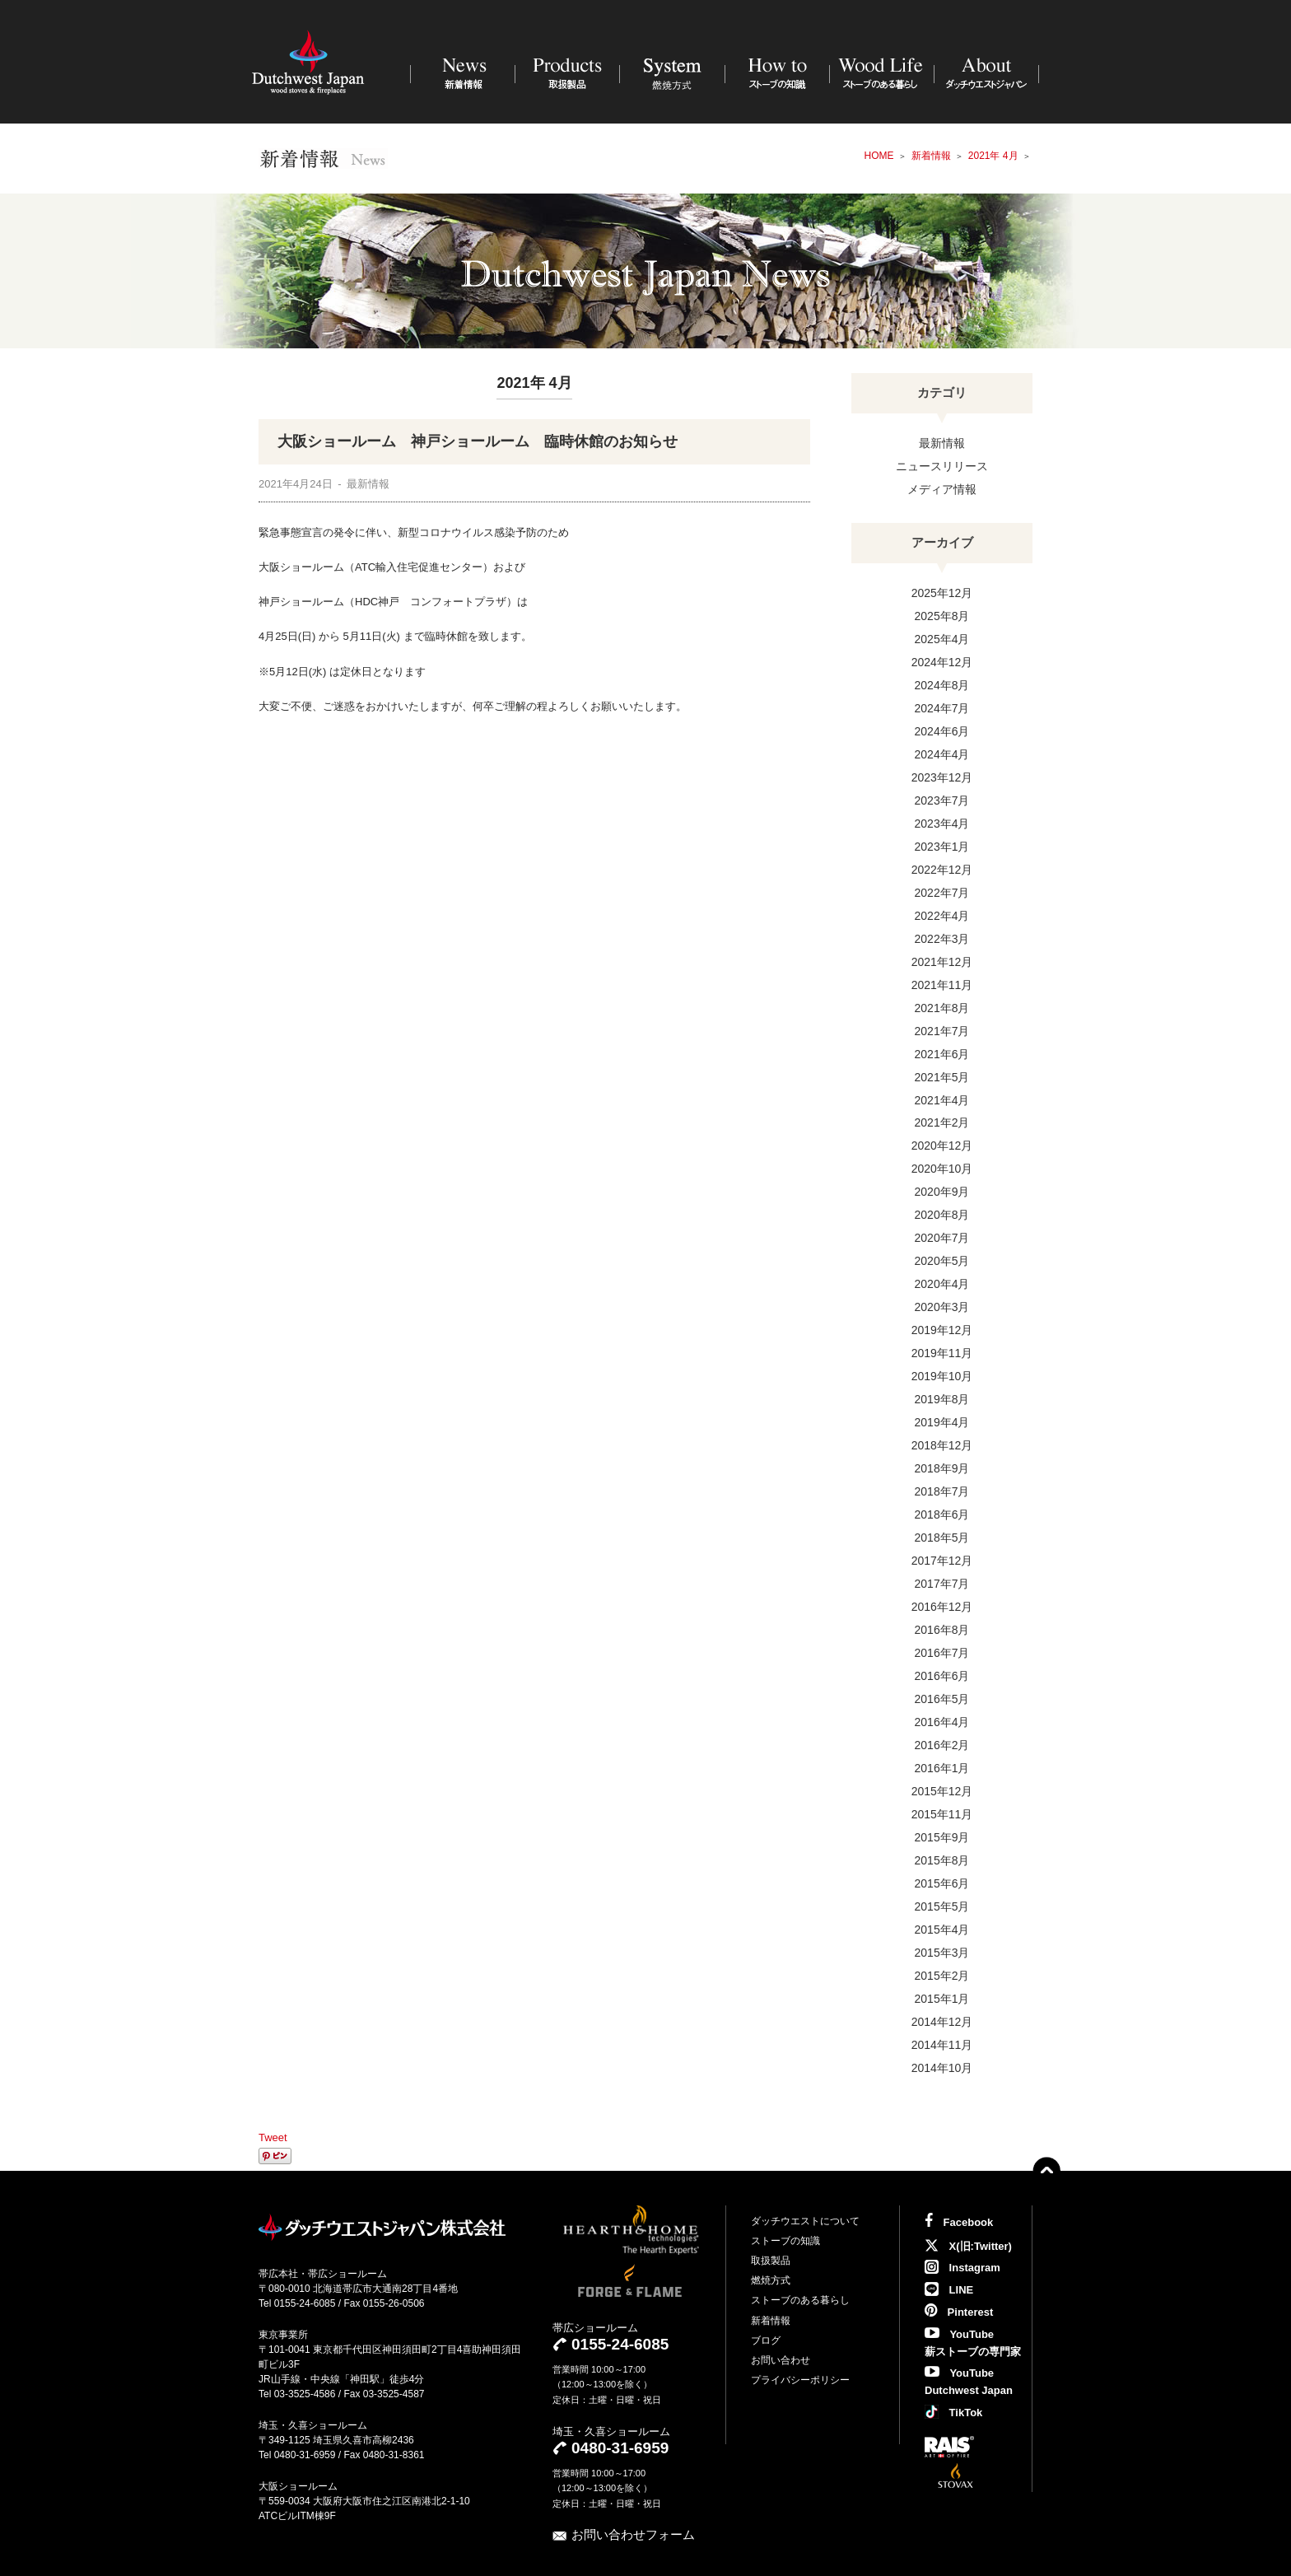 This screenshot has height=2576, width=1291. Describe the element at coordinates (942, 1699) in the screenshot. I see `2016年5月` at that location.